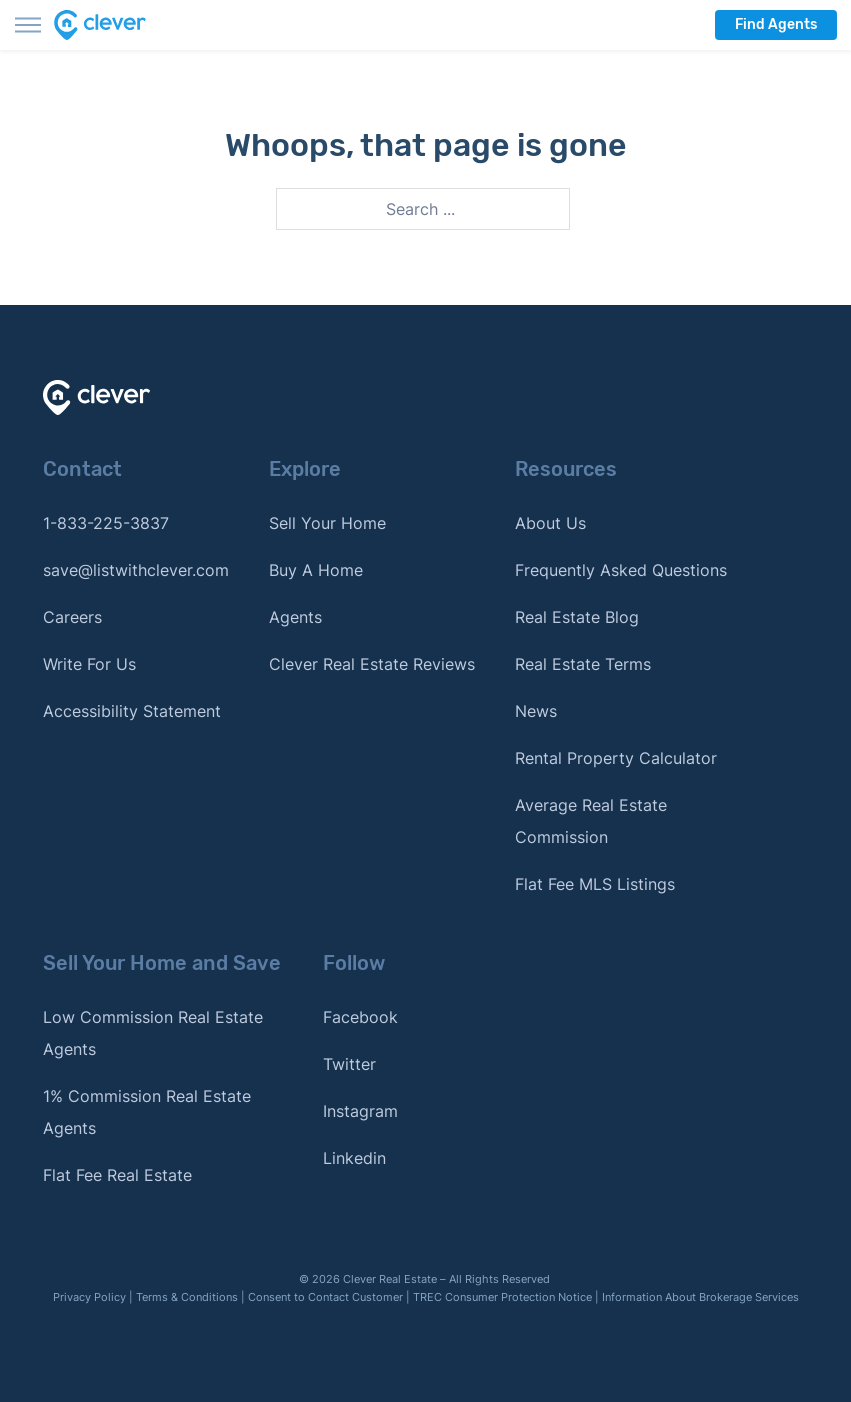 The width and height of the screenshot is (851, 1402). Describe the element at coordinates (89, 664) in the screenshot. I see `Write For Us` at that location.